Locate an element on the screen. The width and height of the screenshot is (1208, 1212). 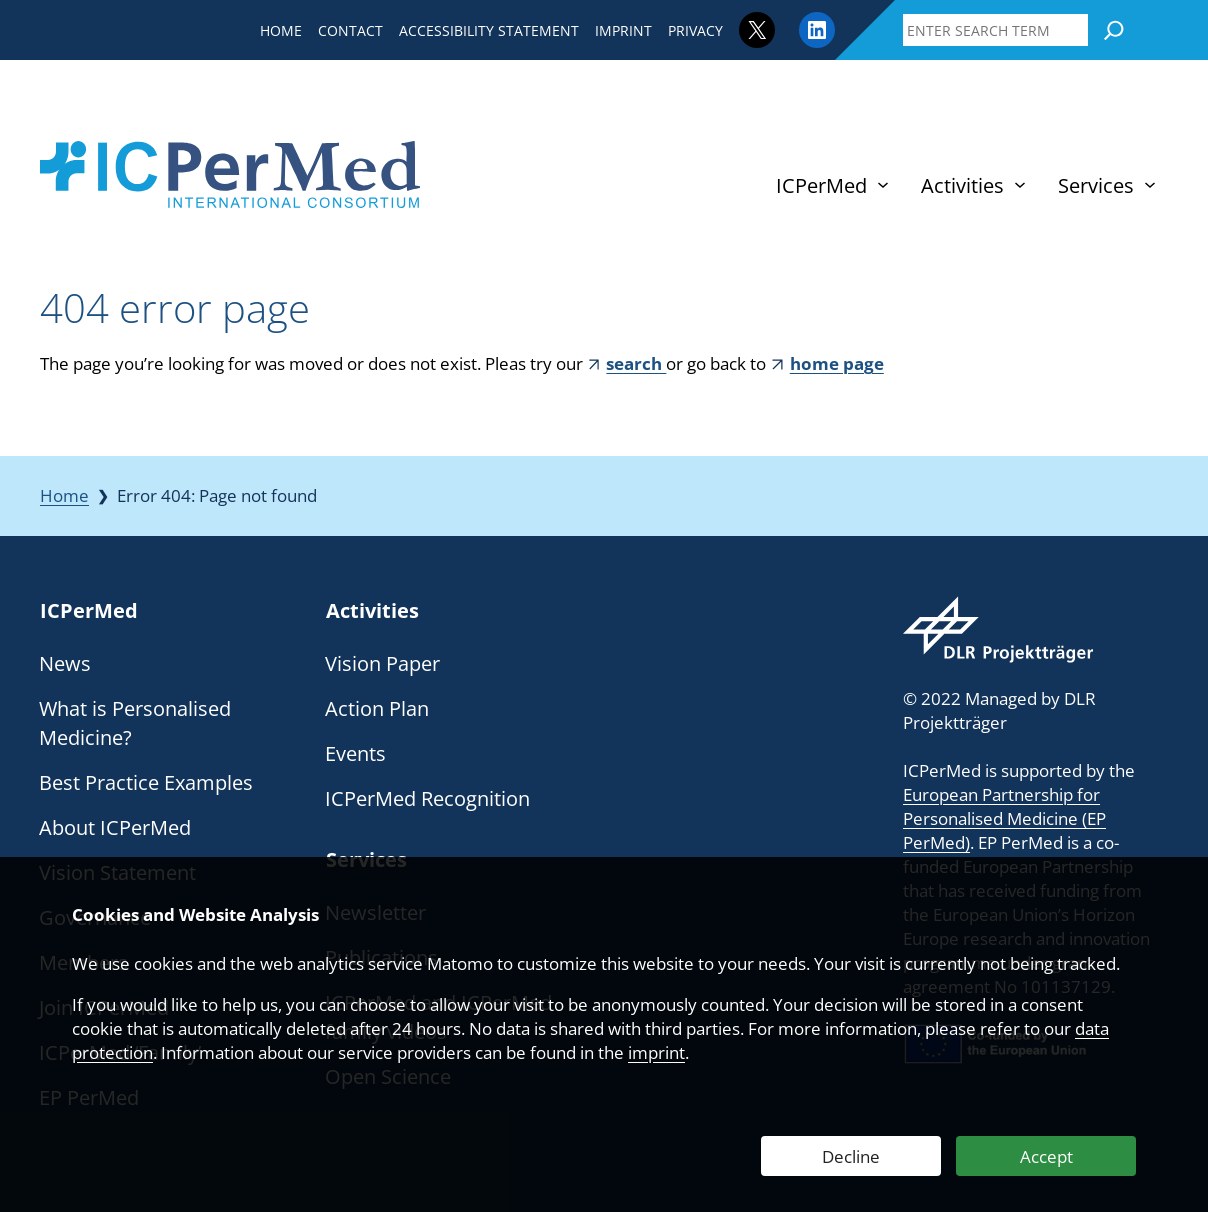
European Partnership for Personalised Medicine (EP PerMed) is located at coordinates (1004, 818).